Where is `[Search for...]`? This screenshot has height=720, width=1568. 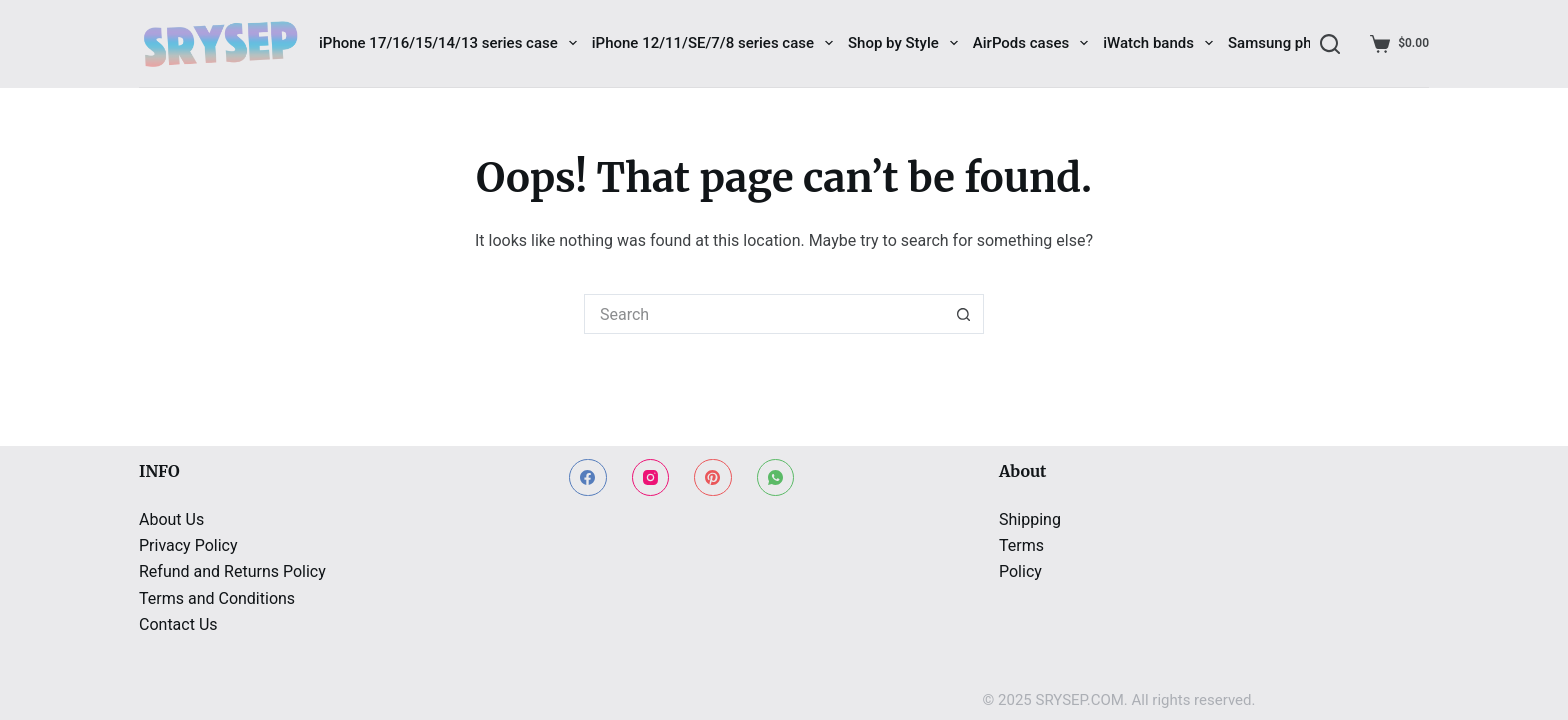 [Search for...] is located at coordinates (764, 314).